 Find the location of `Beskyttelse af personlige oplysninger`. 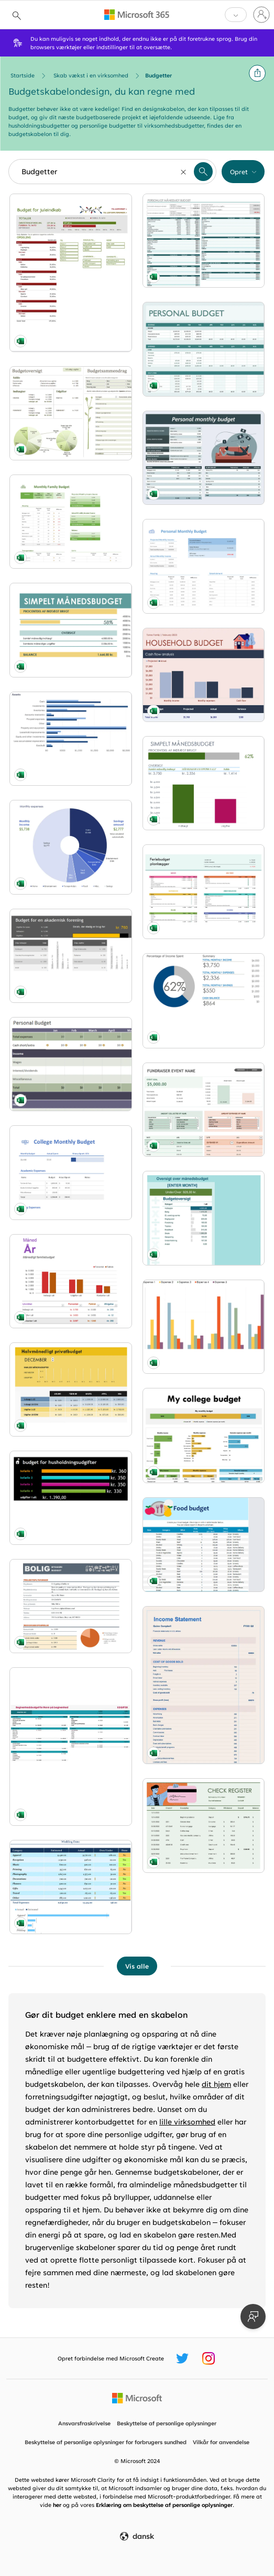

Beskyttelse af personlige oplysninger is located at coordinates (166, 2423).